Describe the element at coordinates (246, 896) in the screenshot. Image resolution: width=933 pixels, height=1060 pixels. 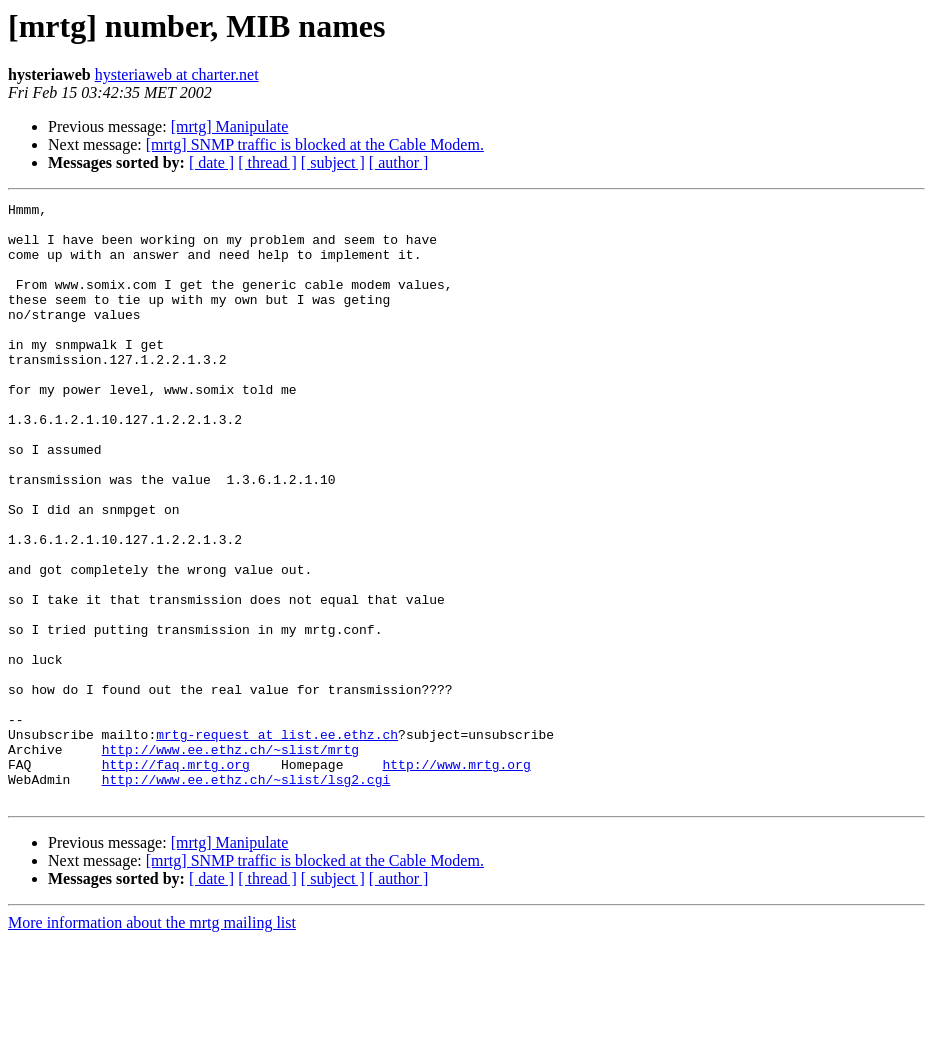
I see `http://www.ee.ethz.ch/~slist/lsg2.cgi` at that location.